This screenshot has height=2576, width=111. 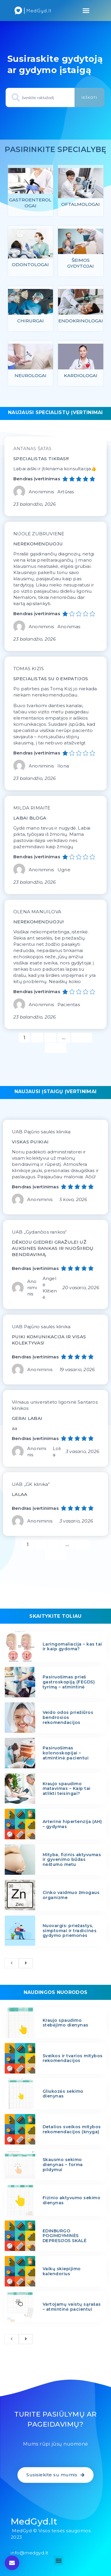 What do you see at coordinates (89, 97) in the screenshot?
I see `Ieškoti` at bounding box center [89, 97].